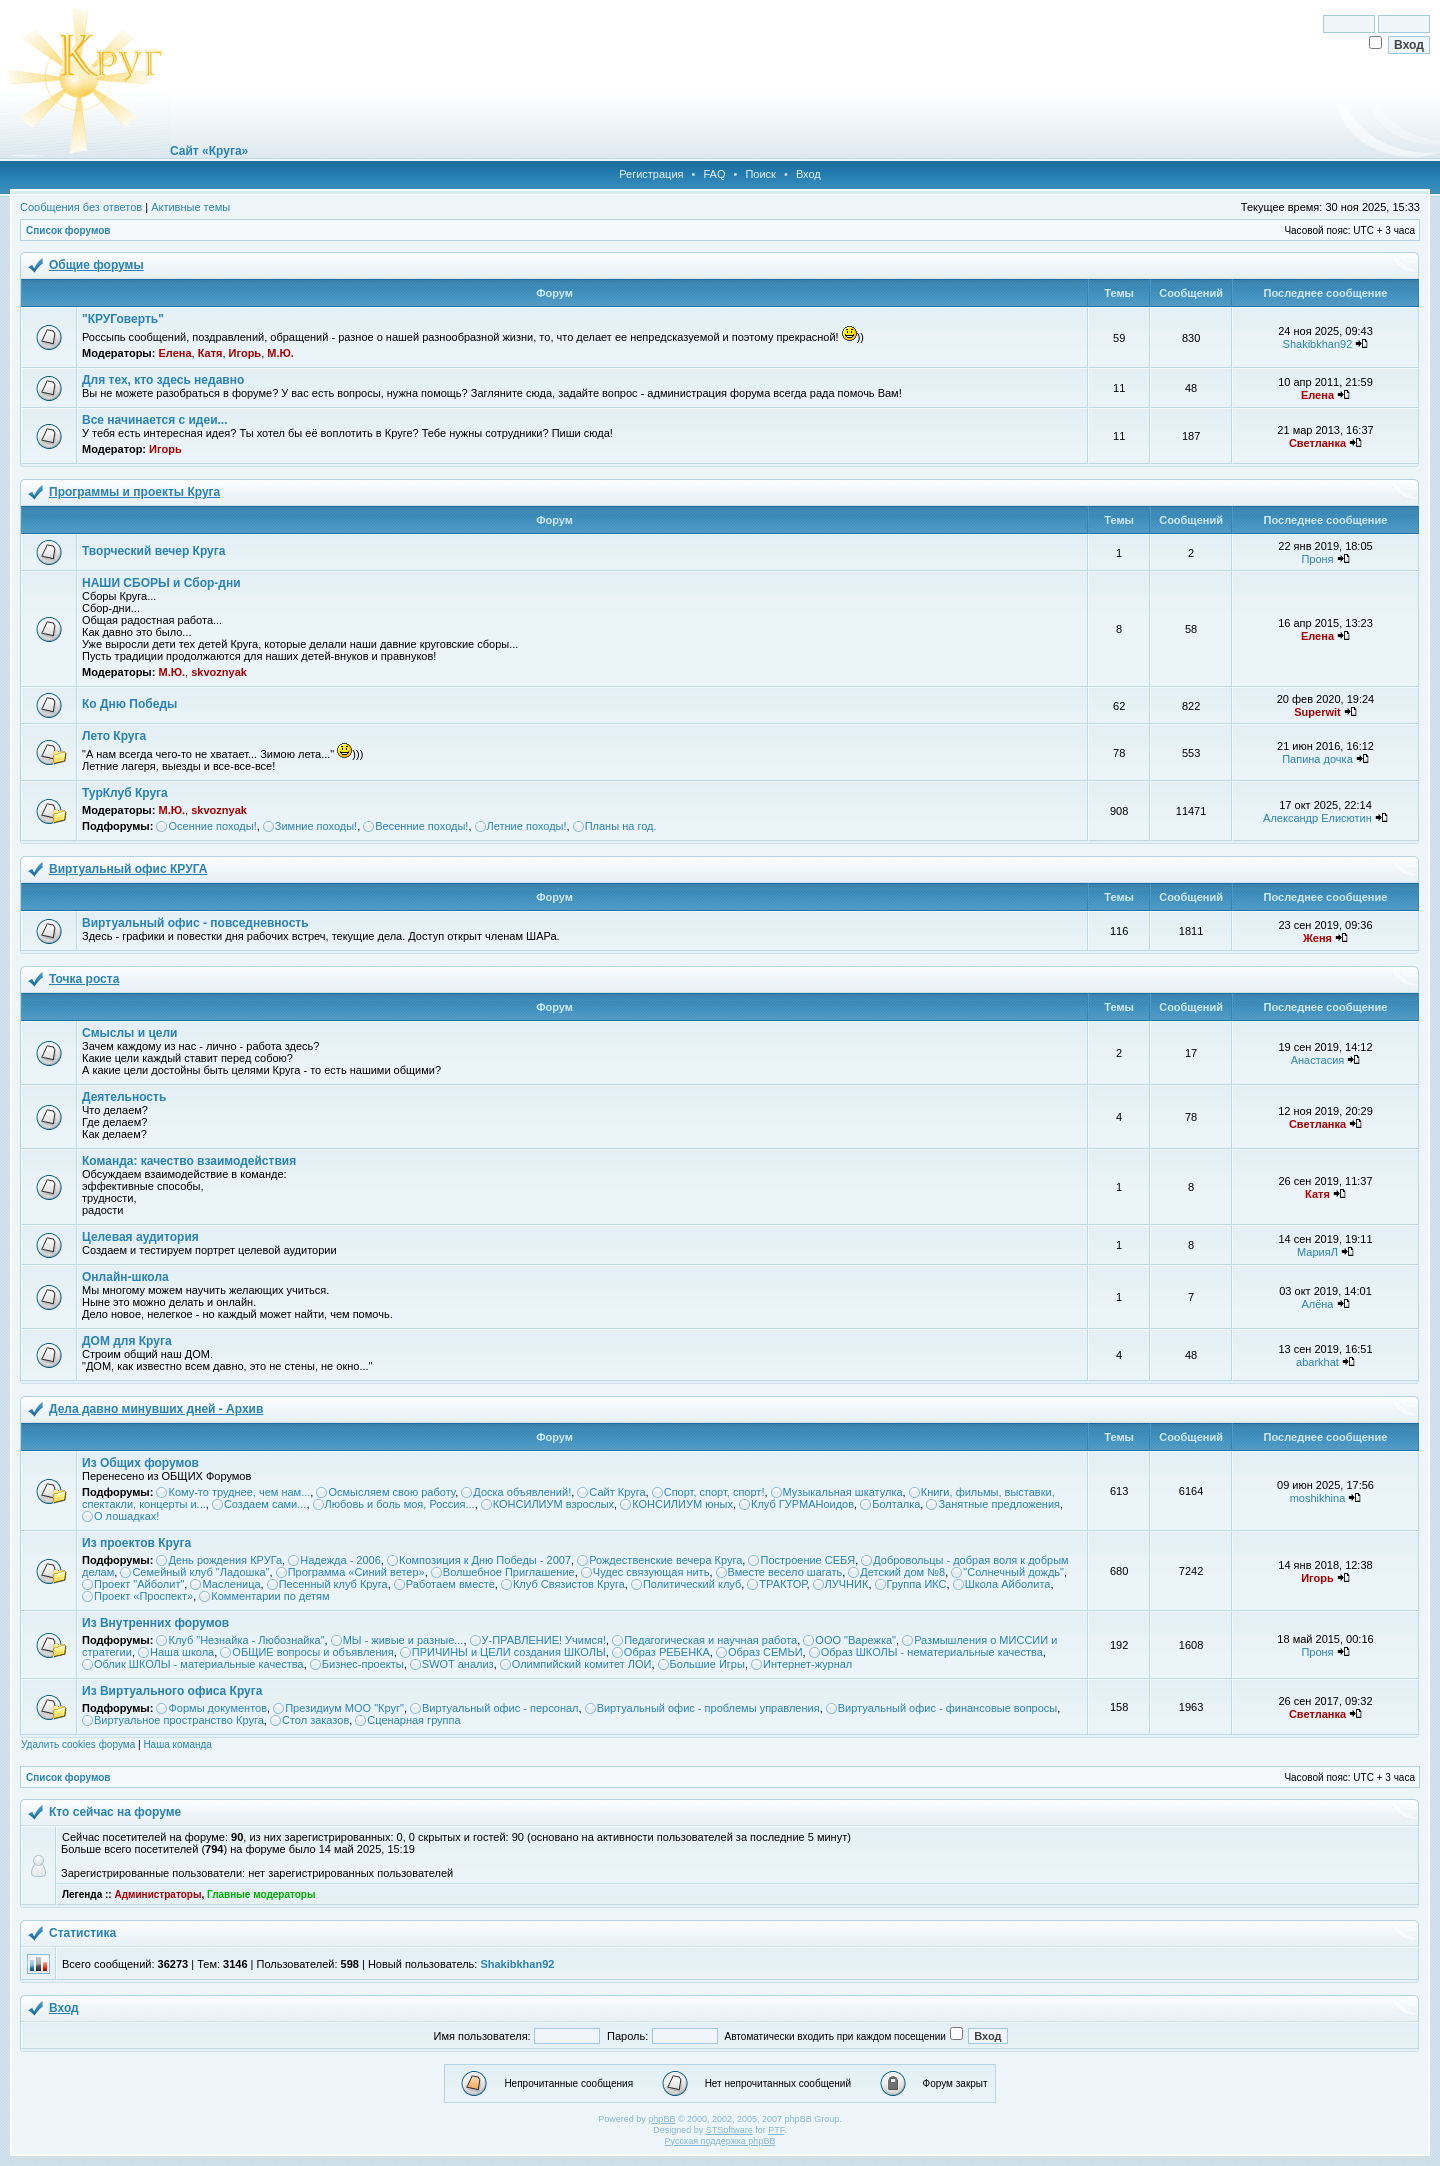 The width and height of the screenshot is (1440, 2166). I want to click on Катя, so click(210, 353).